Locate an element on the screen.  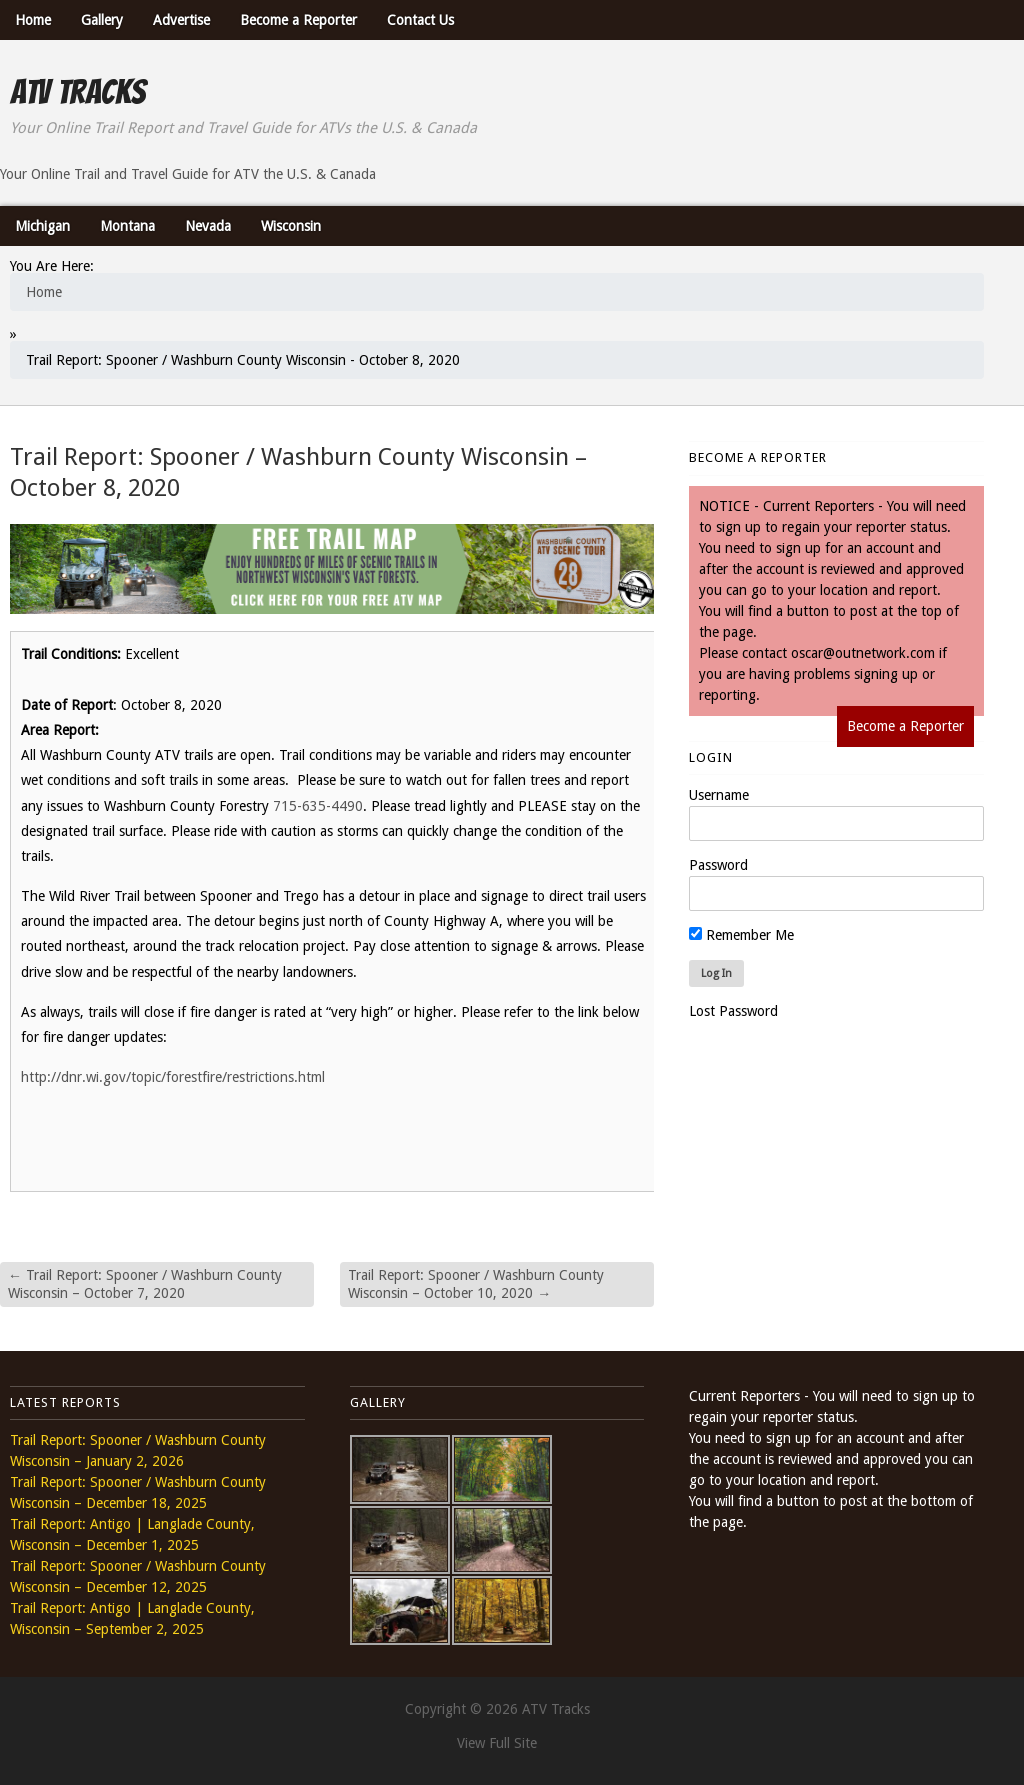
ATV Tracks is located at coordinates (77, 92).